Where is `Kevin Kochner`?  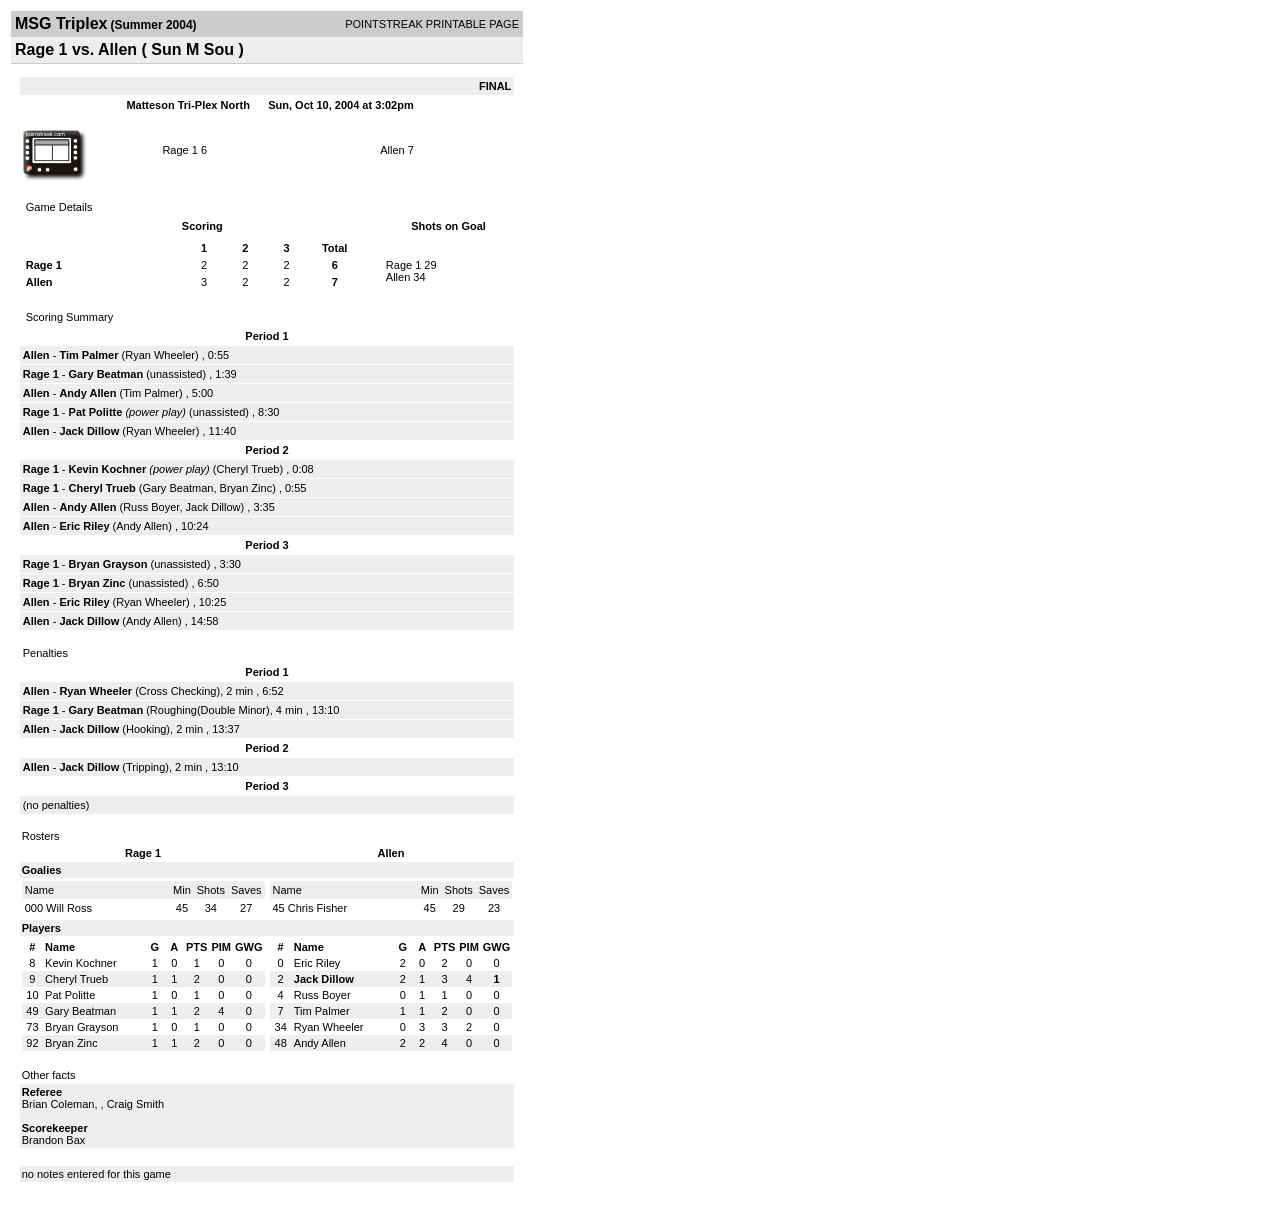
Kevin Kochner is located at coordinates (108, 469).